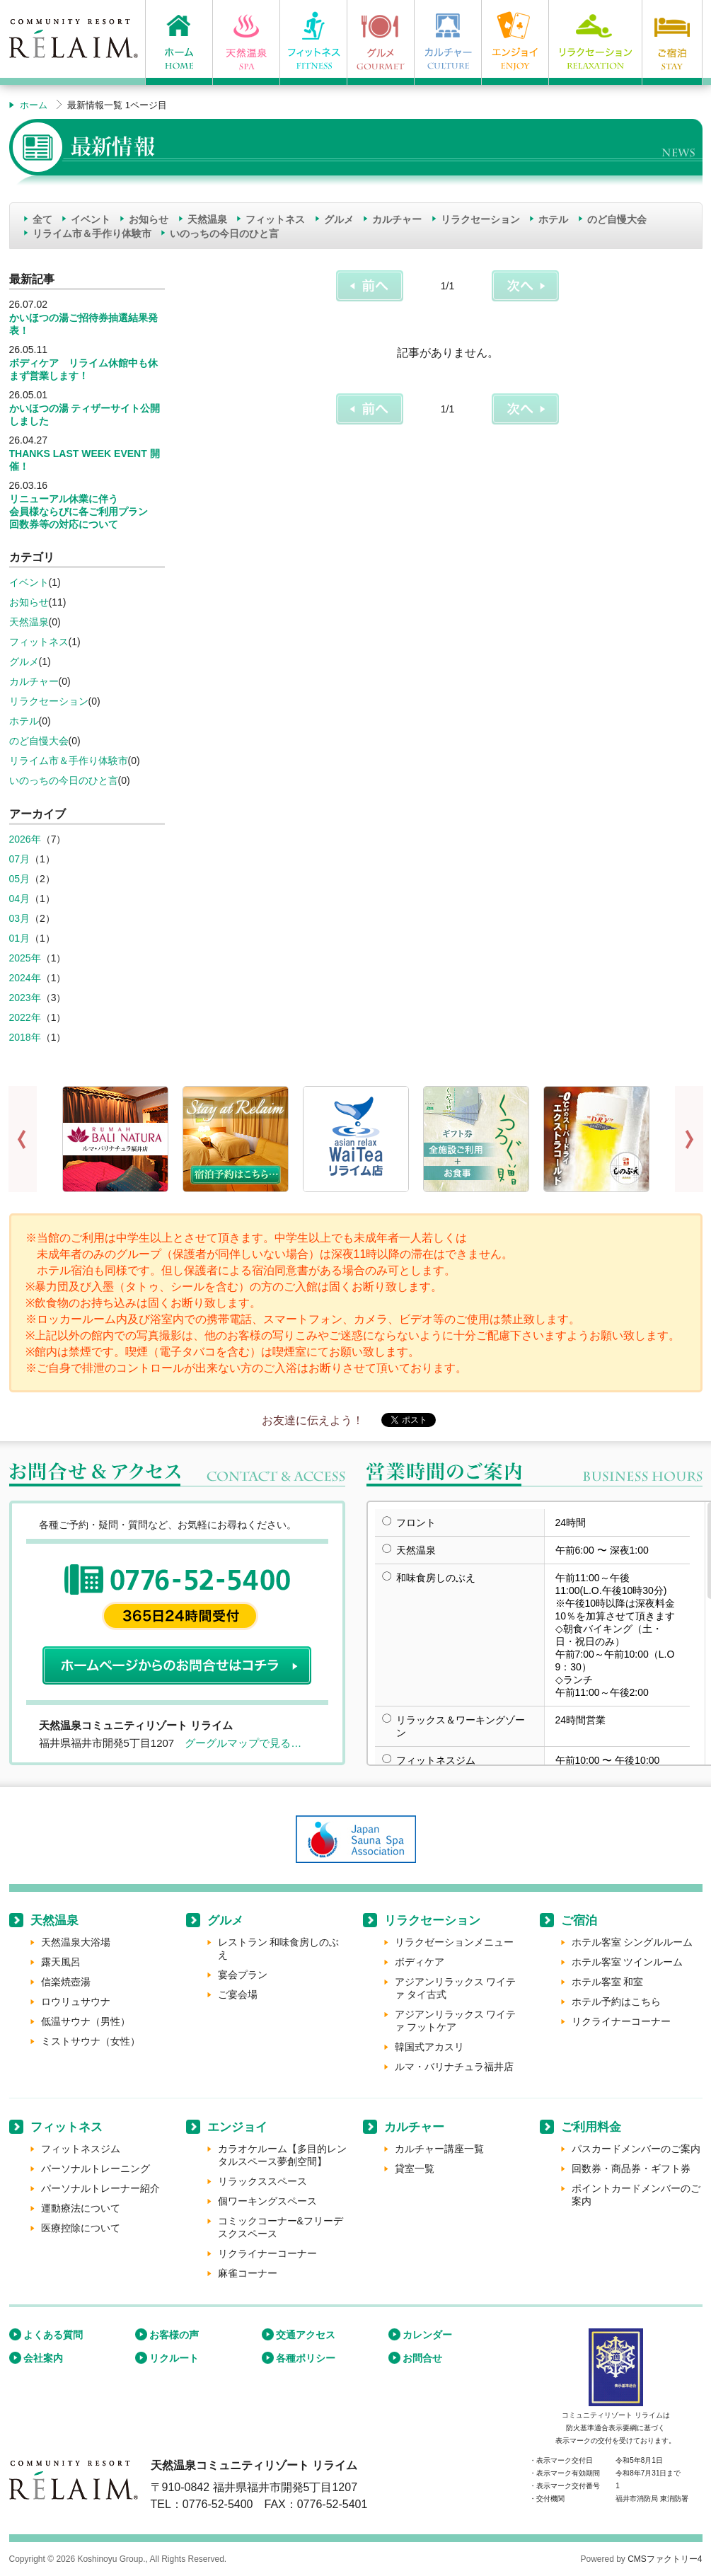 This screenshot has width=711, height=2576. What do you see at coordinates (429, 2046) in the screenshot?
I see `韓国式アカスリ` at bounding box center [429, 2046].